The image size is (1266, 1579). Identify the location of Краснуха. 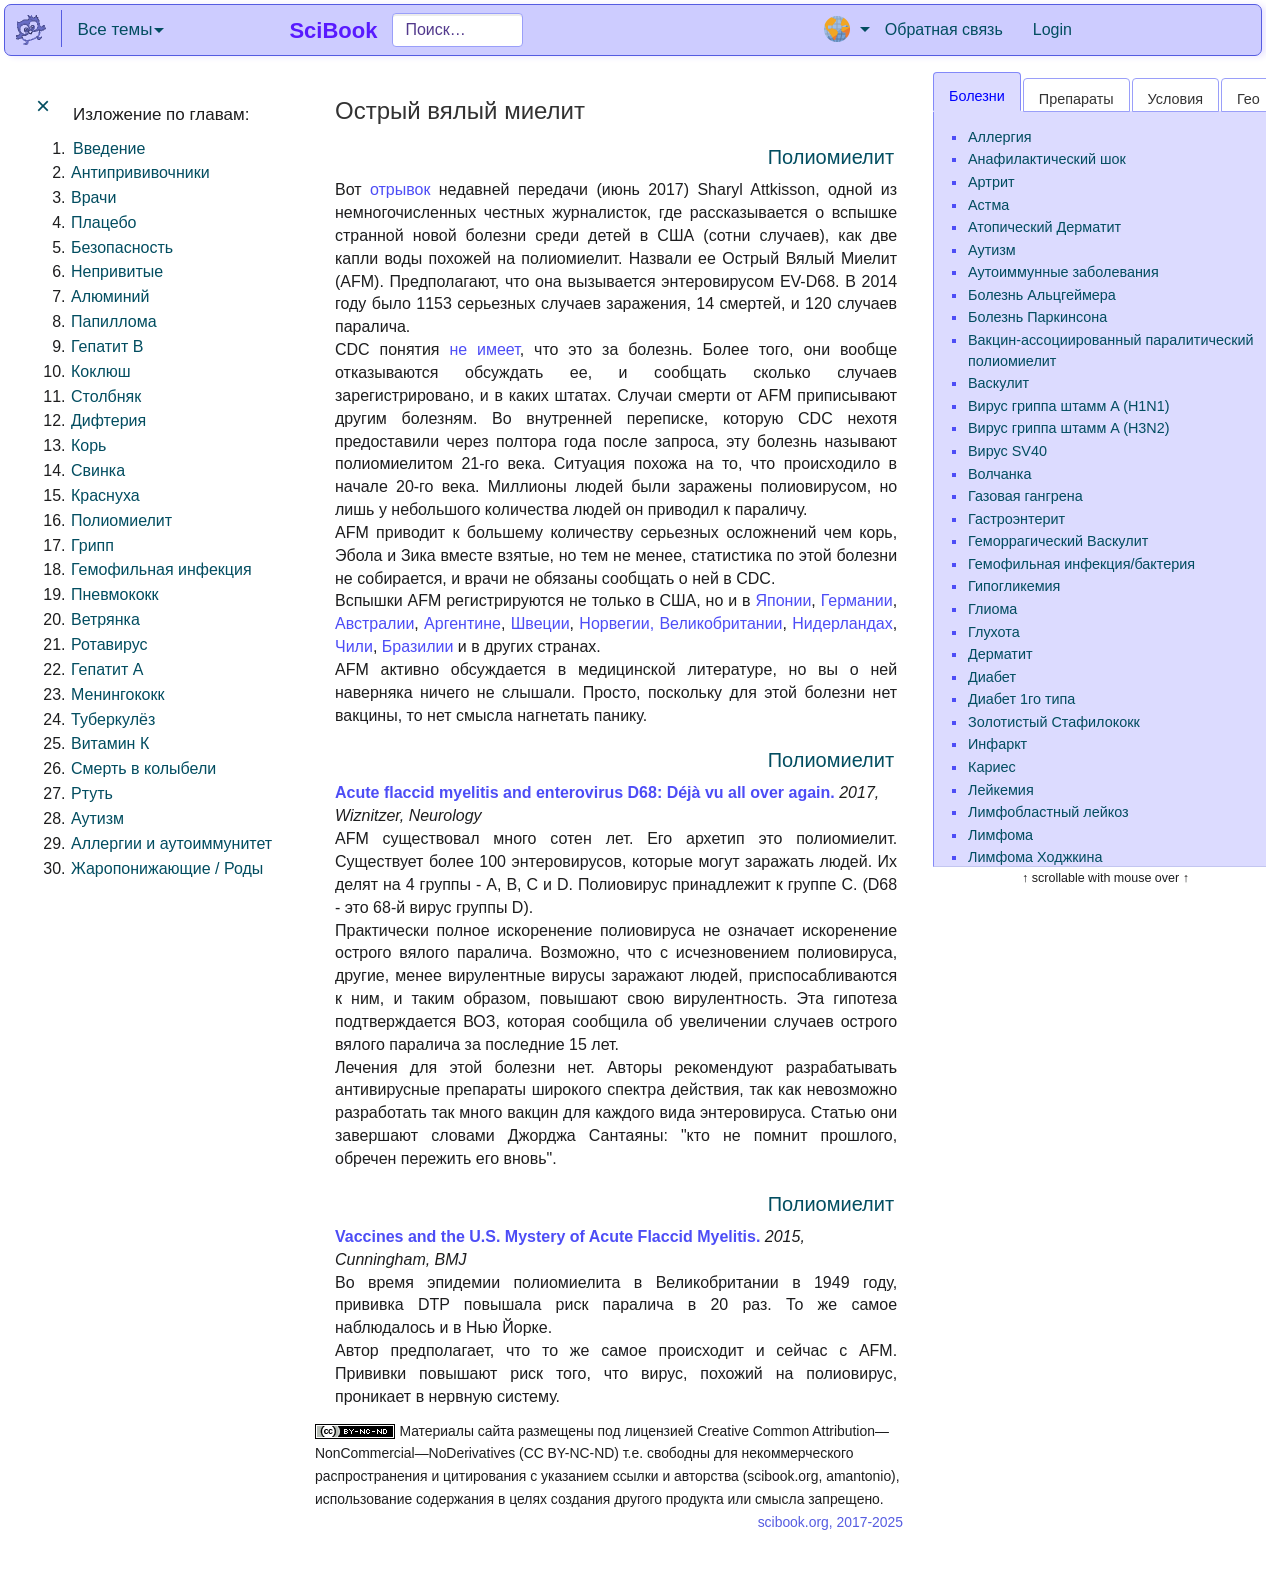
(105, 495).